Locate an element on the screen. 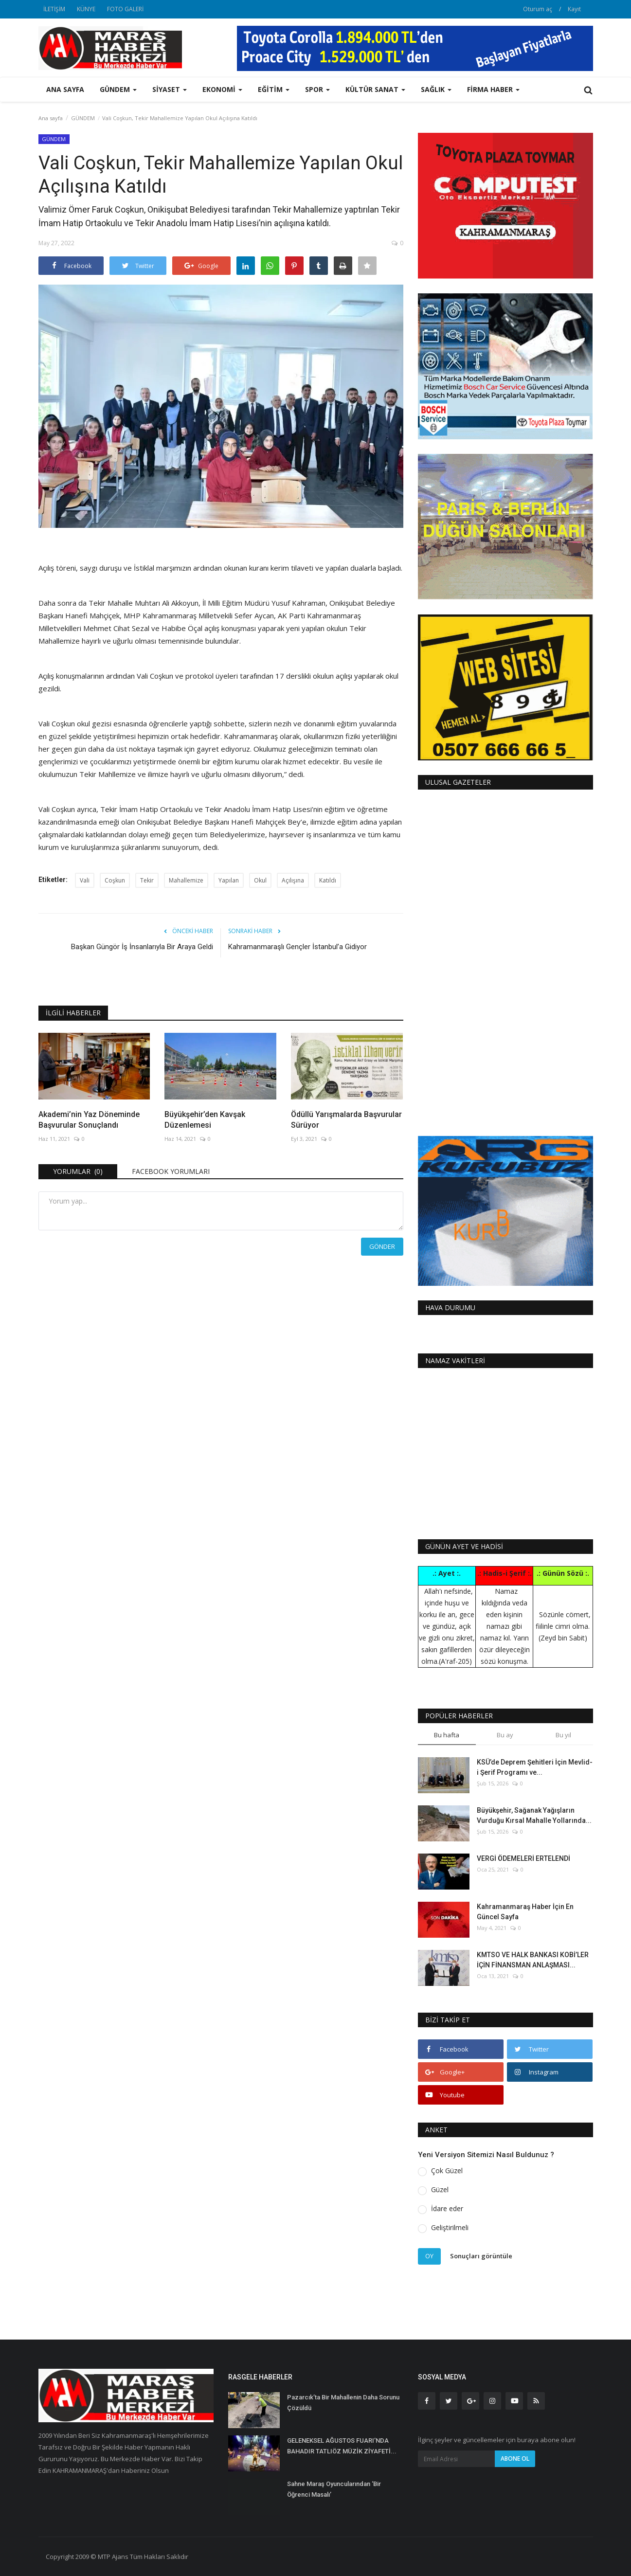  Gönder is located at coordinates (382, 1246).